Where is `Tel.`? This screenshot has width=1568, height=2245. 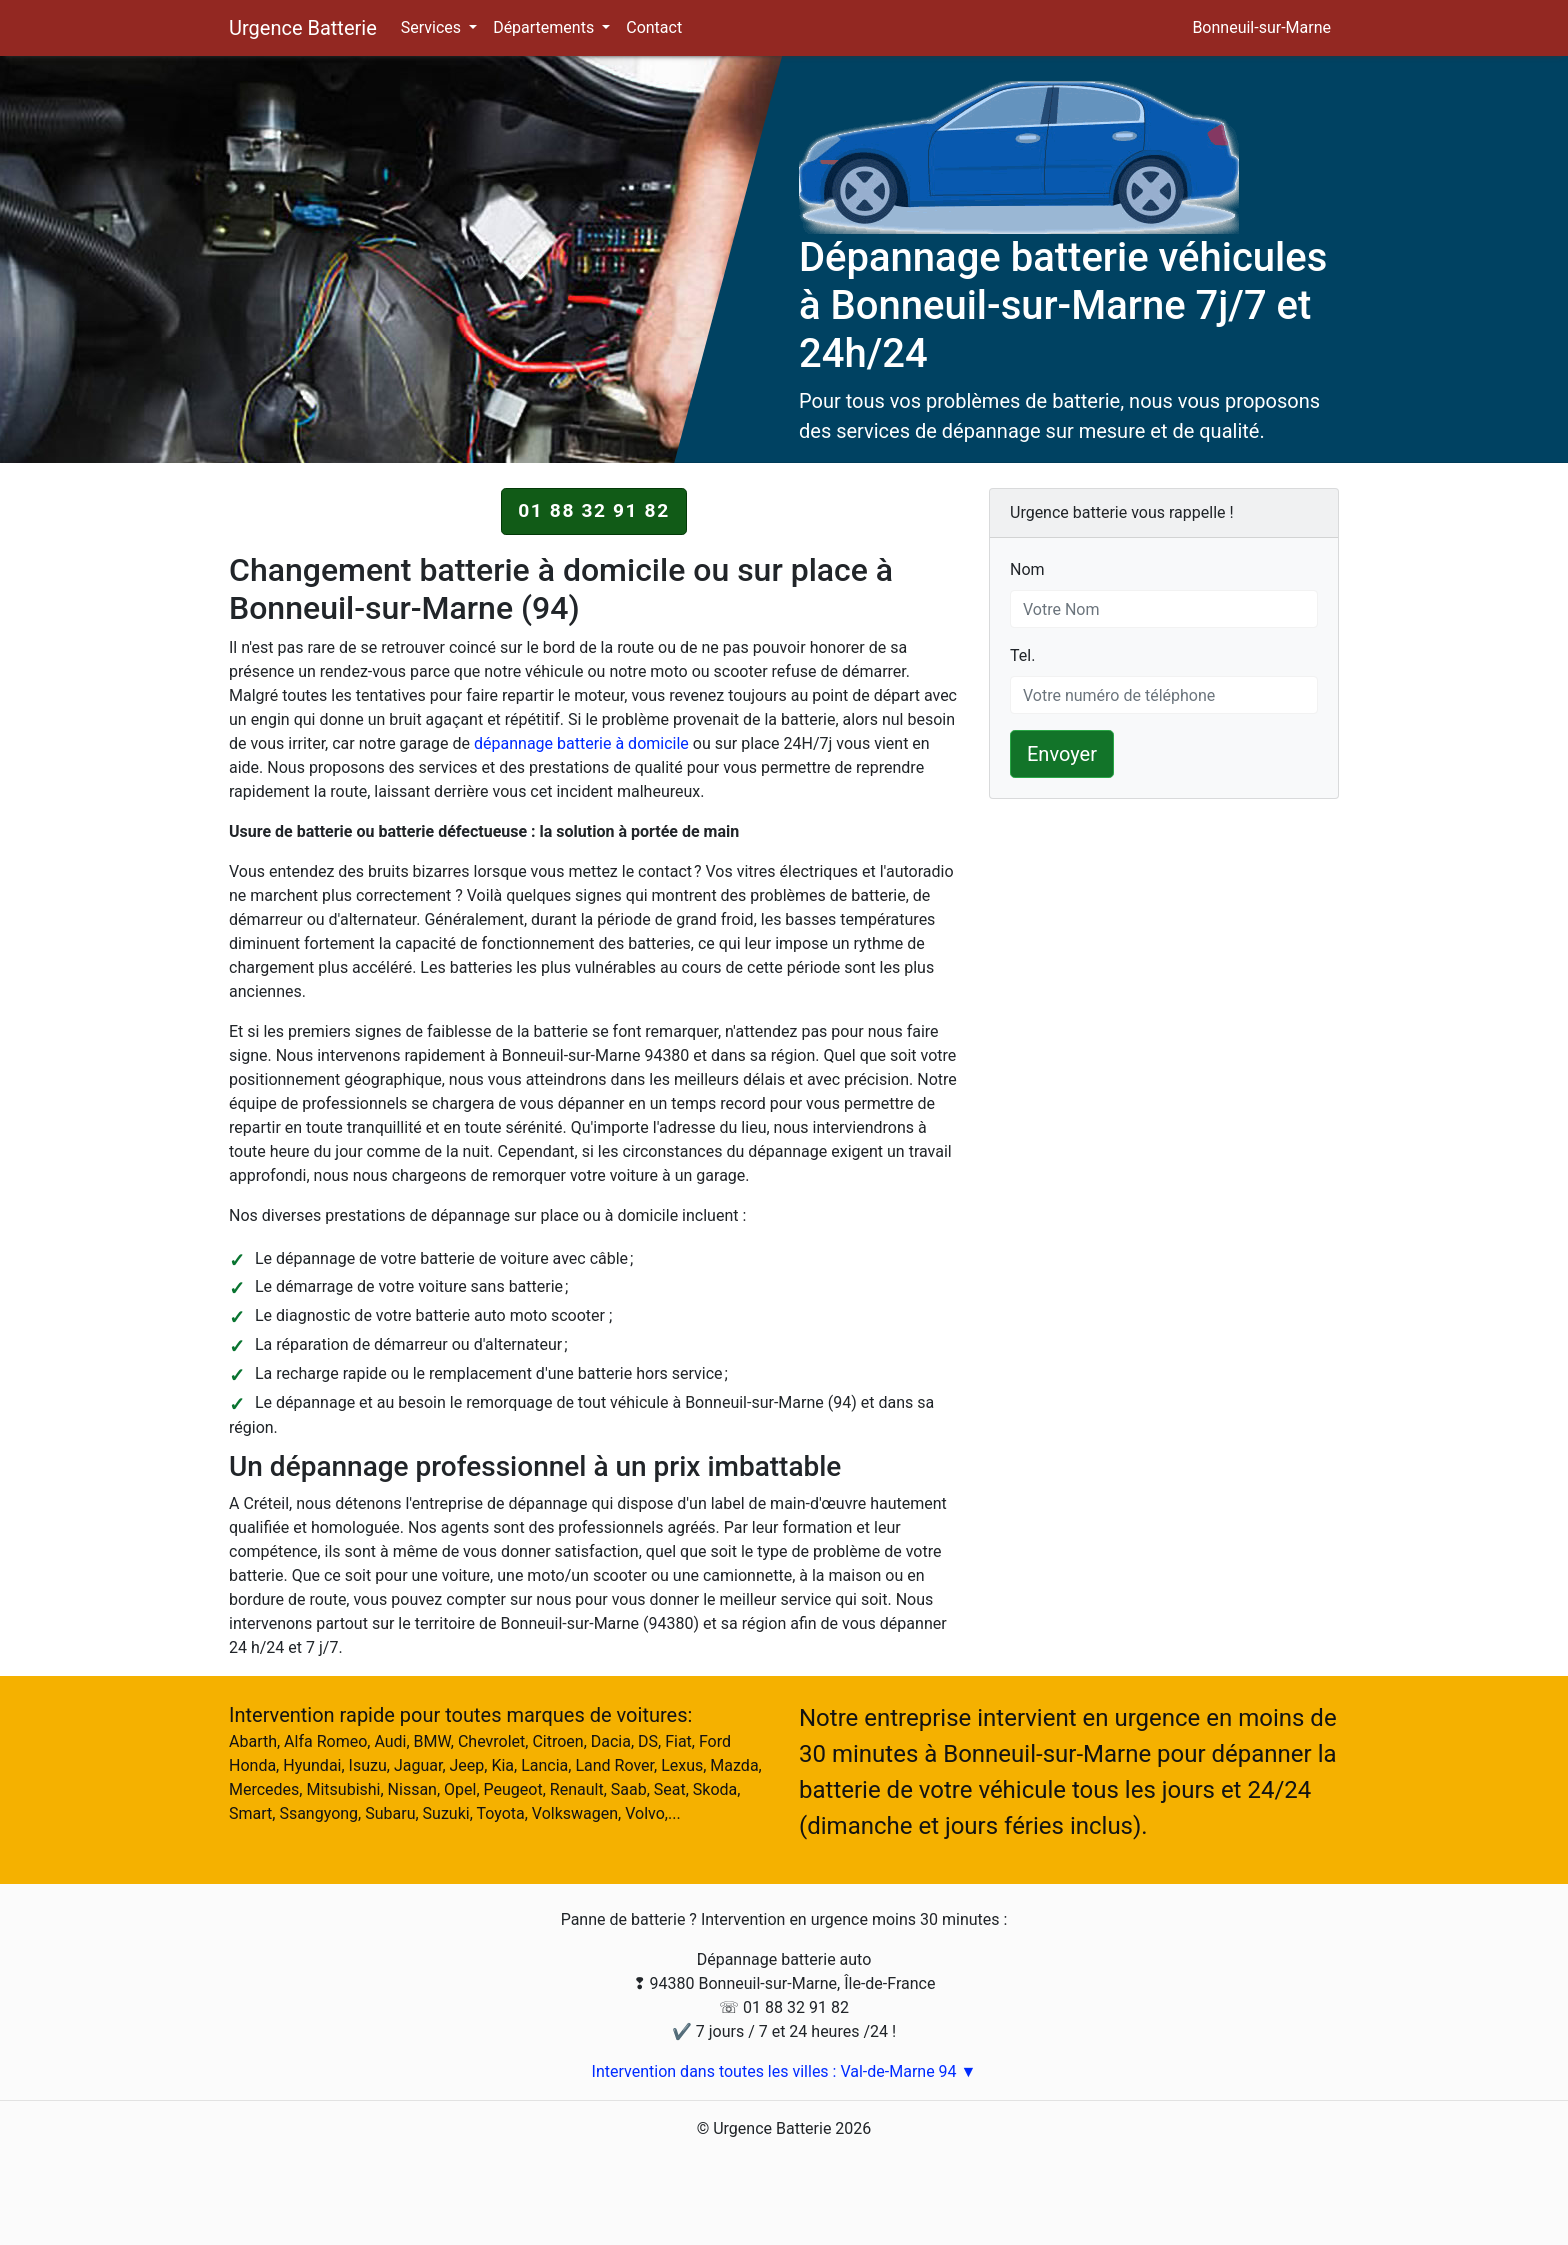 Tel. is located at coordinates (1022, 654).